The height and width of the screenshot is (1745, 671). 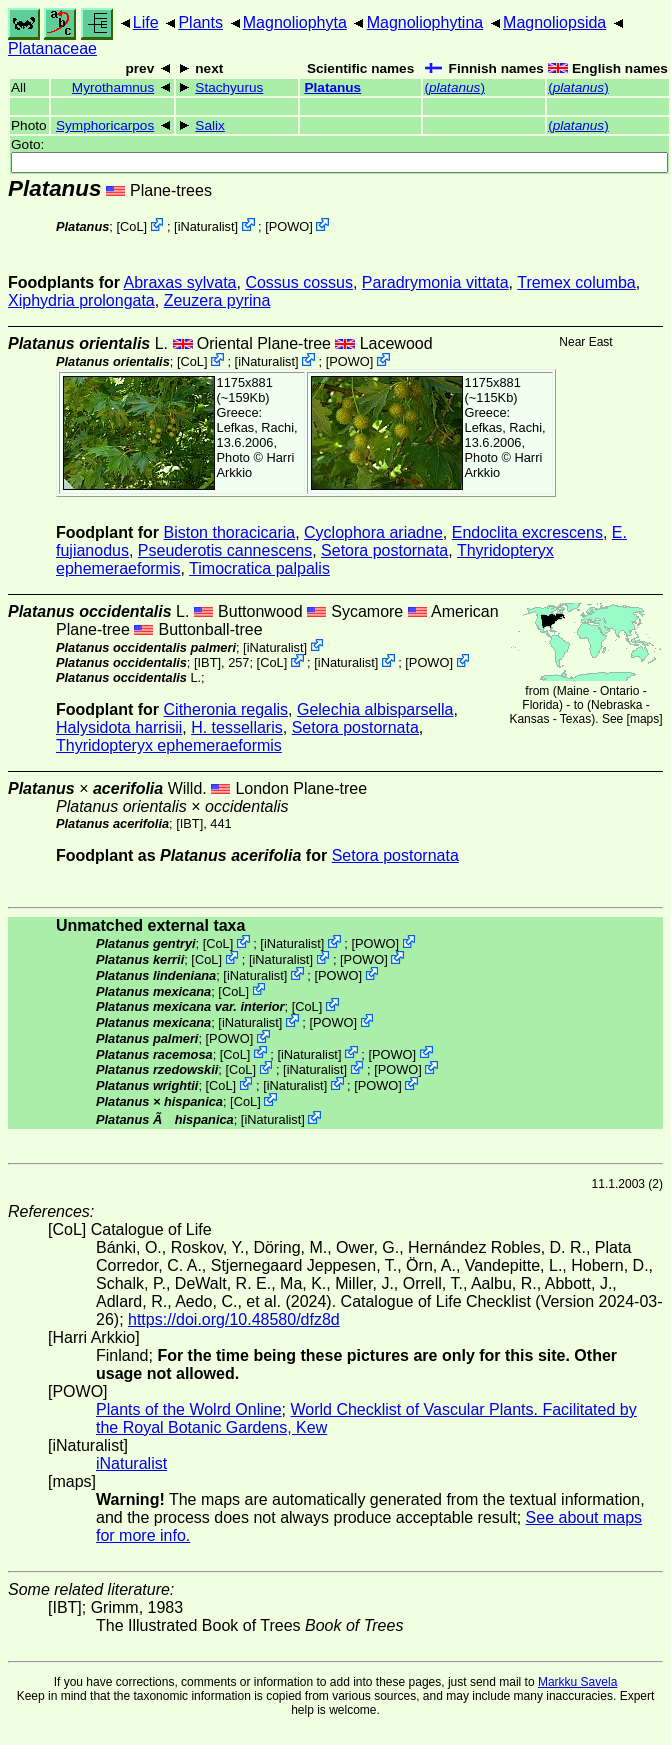 What do you see at coordinates (295, 22) in the screenshot?
I see `Magnoliophyta` at bounding box center [295, 22].